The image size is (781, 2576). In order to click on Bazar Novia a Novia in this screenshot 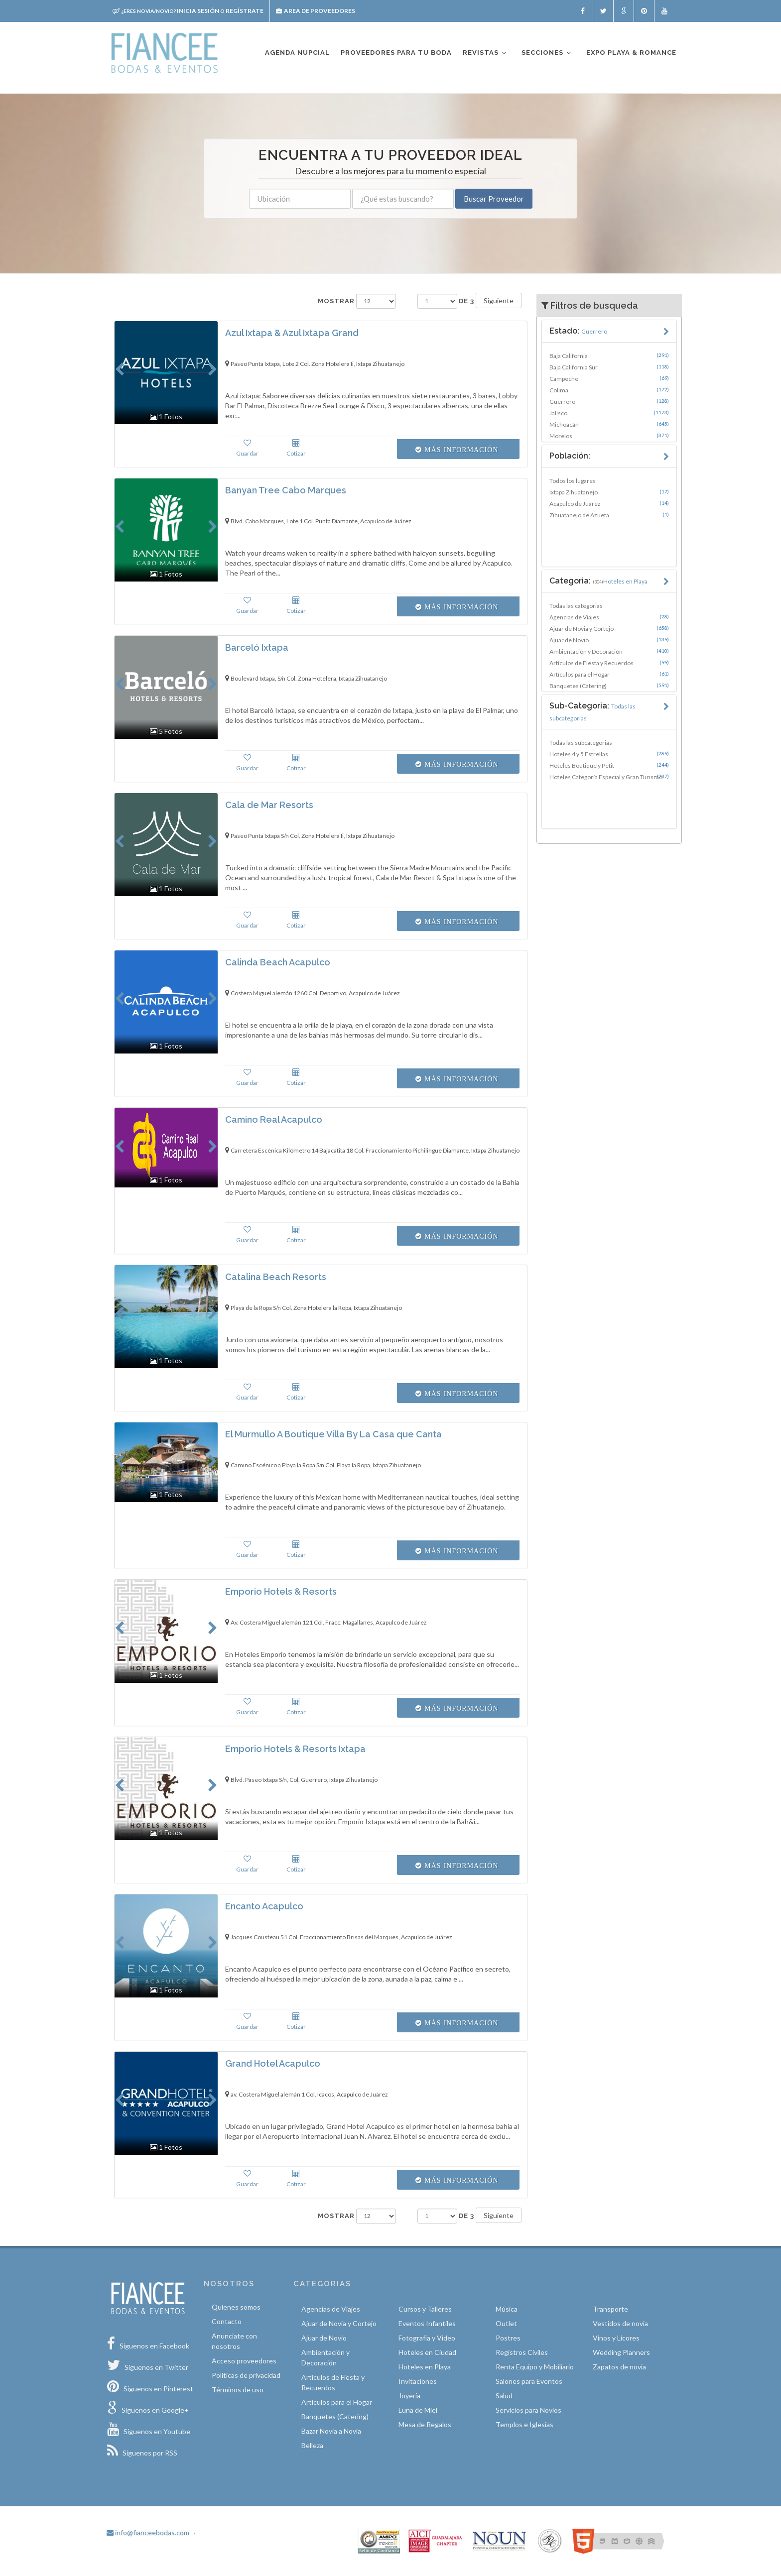, I will do `click(331, 2431)`.